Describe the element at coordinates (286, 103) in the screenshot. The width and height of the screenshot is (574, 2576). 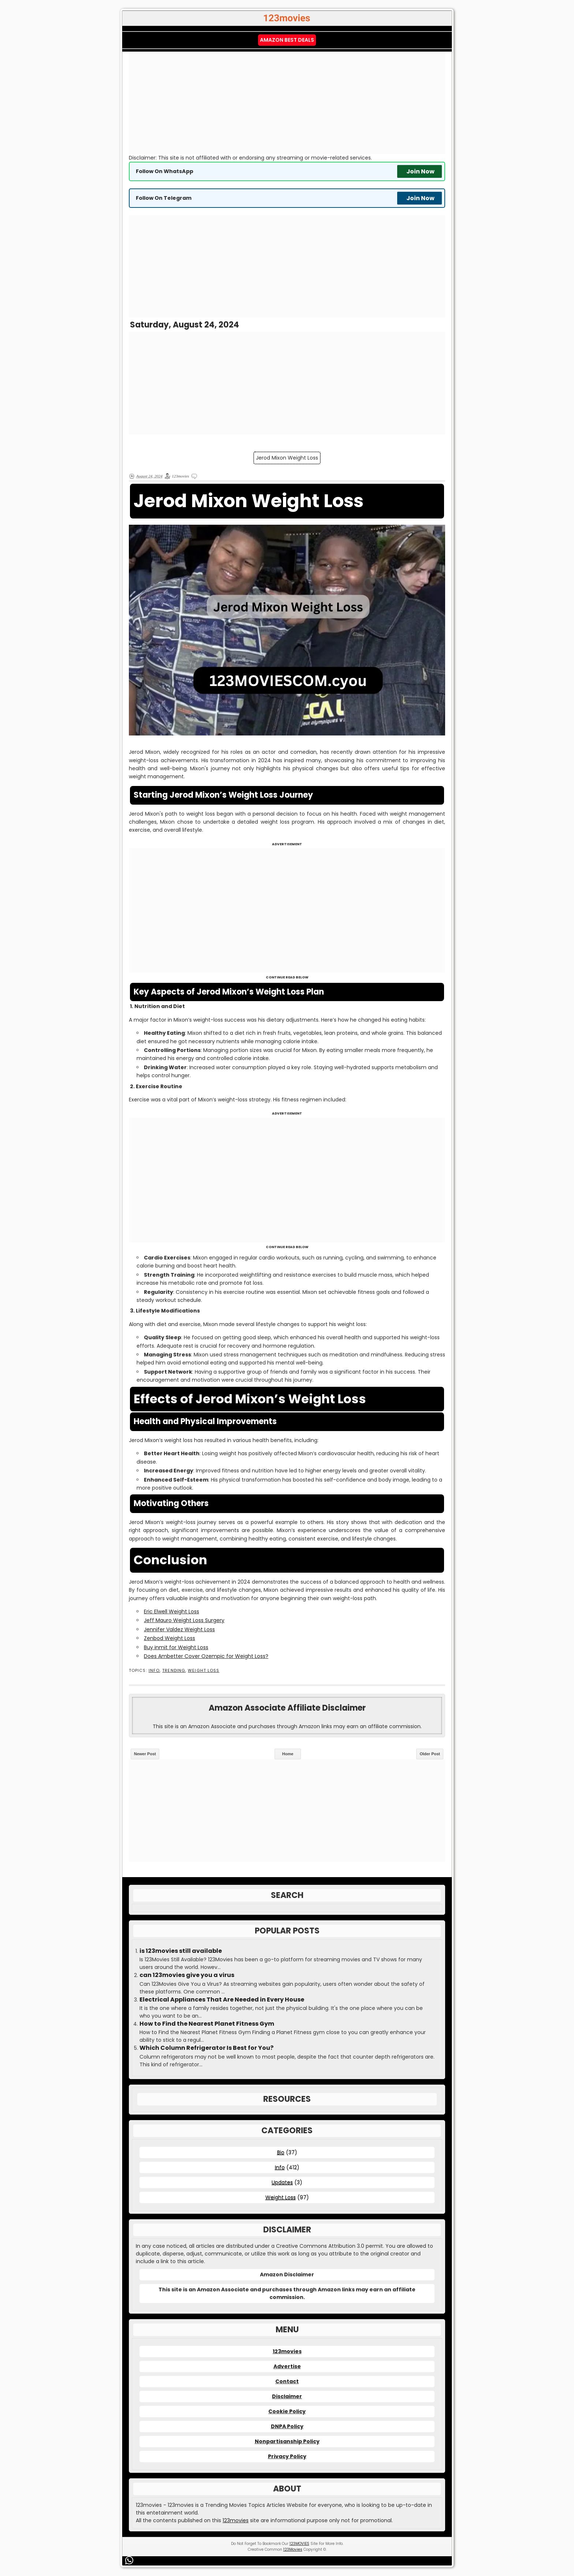
I see `[Advertisement]` at that location.